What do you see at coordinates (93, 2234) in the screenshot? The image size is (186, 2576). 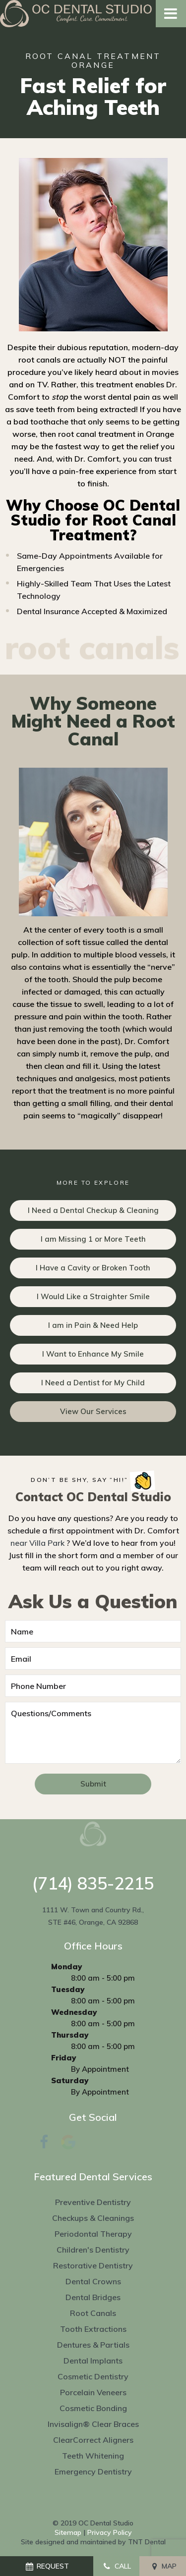 I see `Periodontal Therapy` at bounding box center [93, 2234].